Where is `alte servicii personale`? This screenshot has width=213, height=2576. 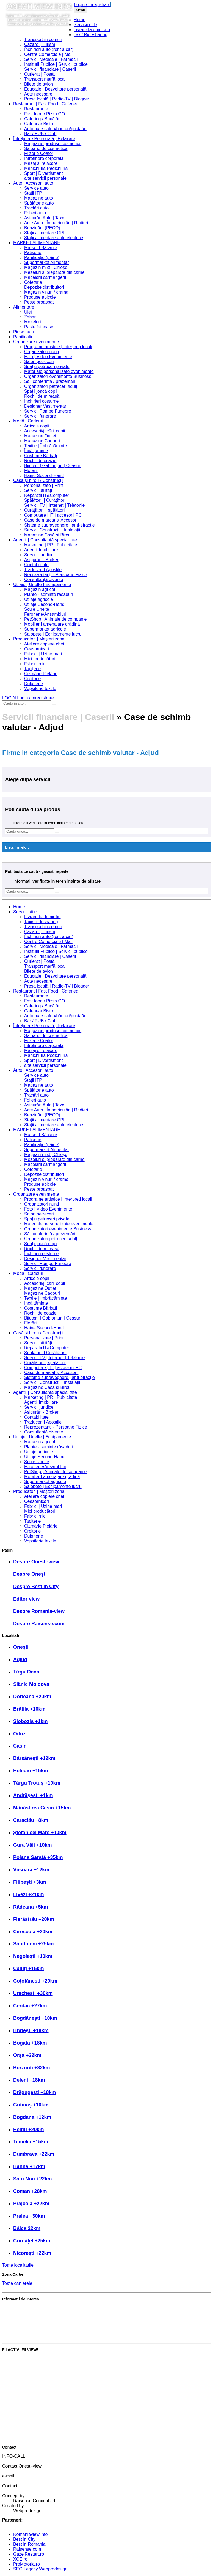
alte servicii personale is located at coordinates (45, 178).